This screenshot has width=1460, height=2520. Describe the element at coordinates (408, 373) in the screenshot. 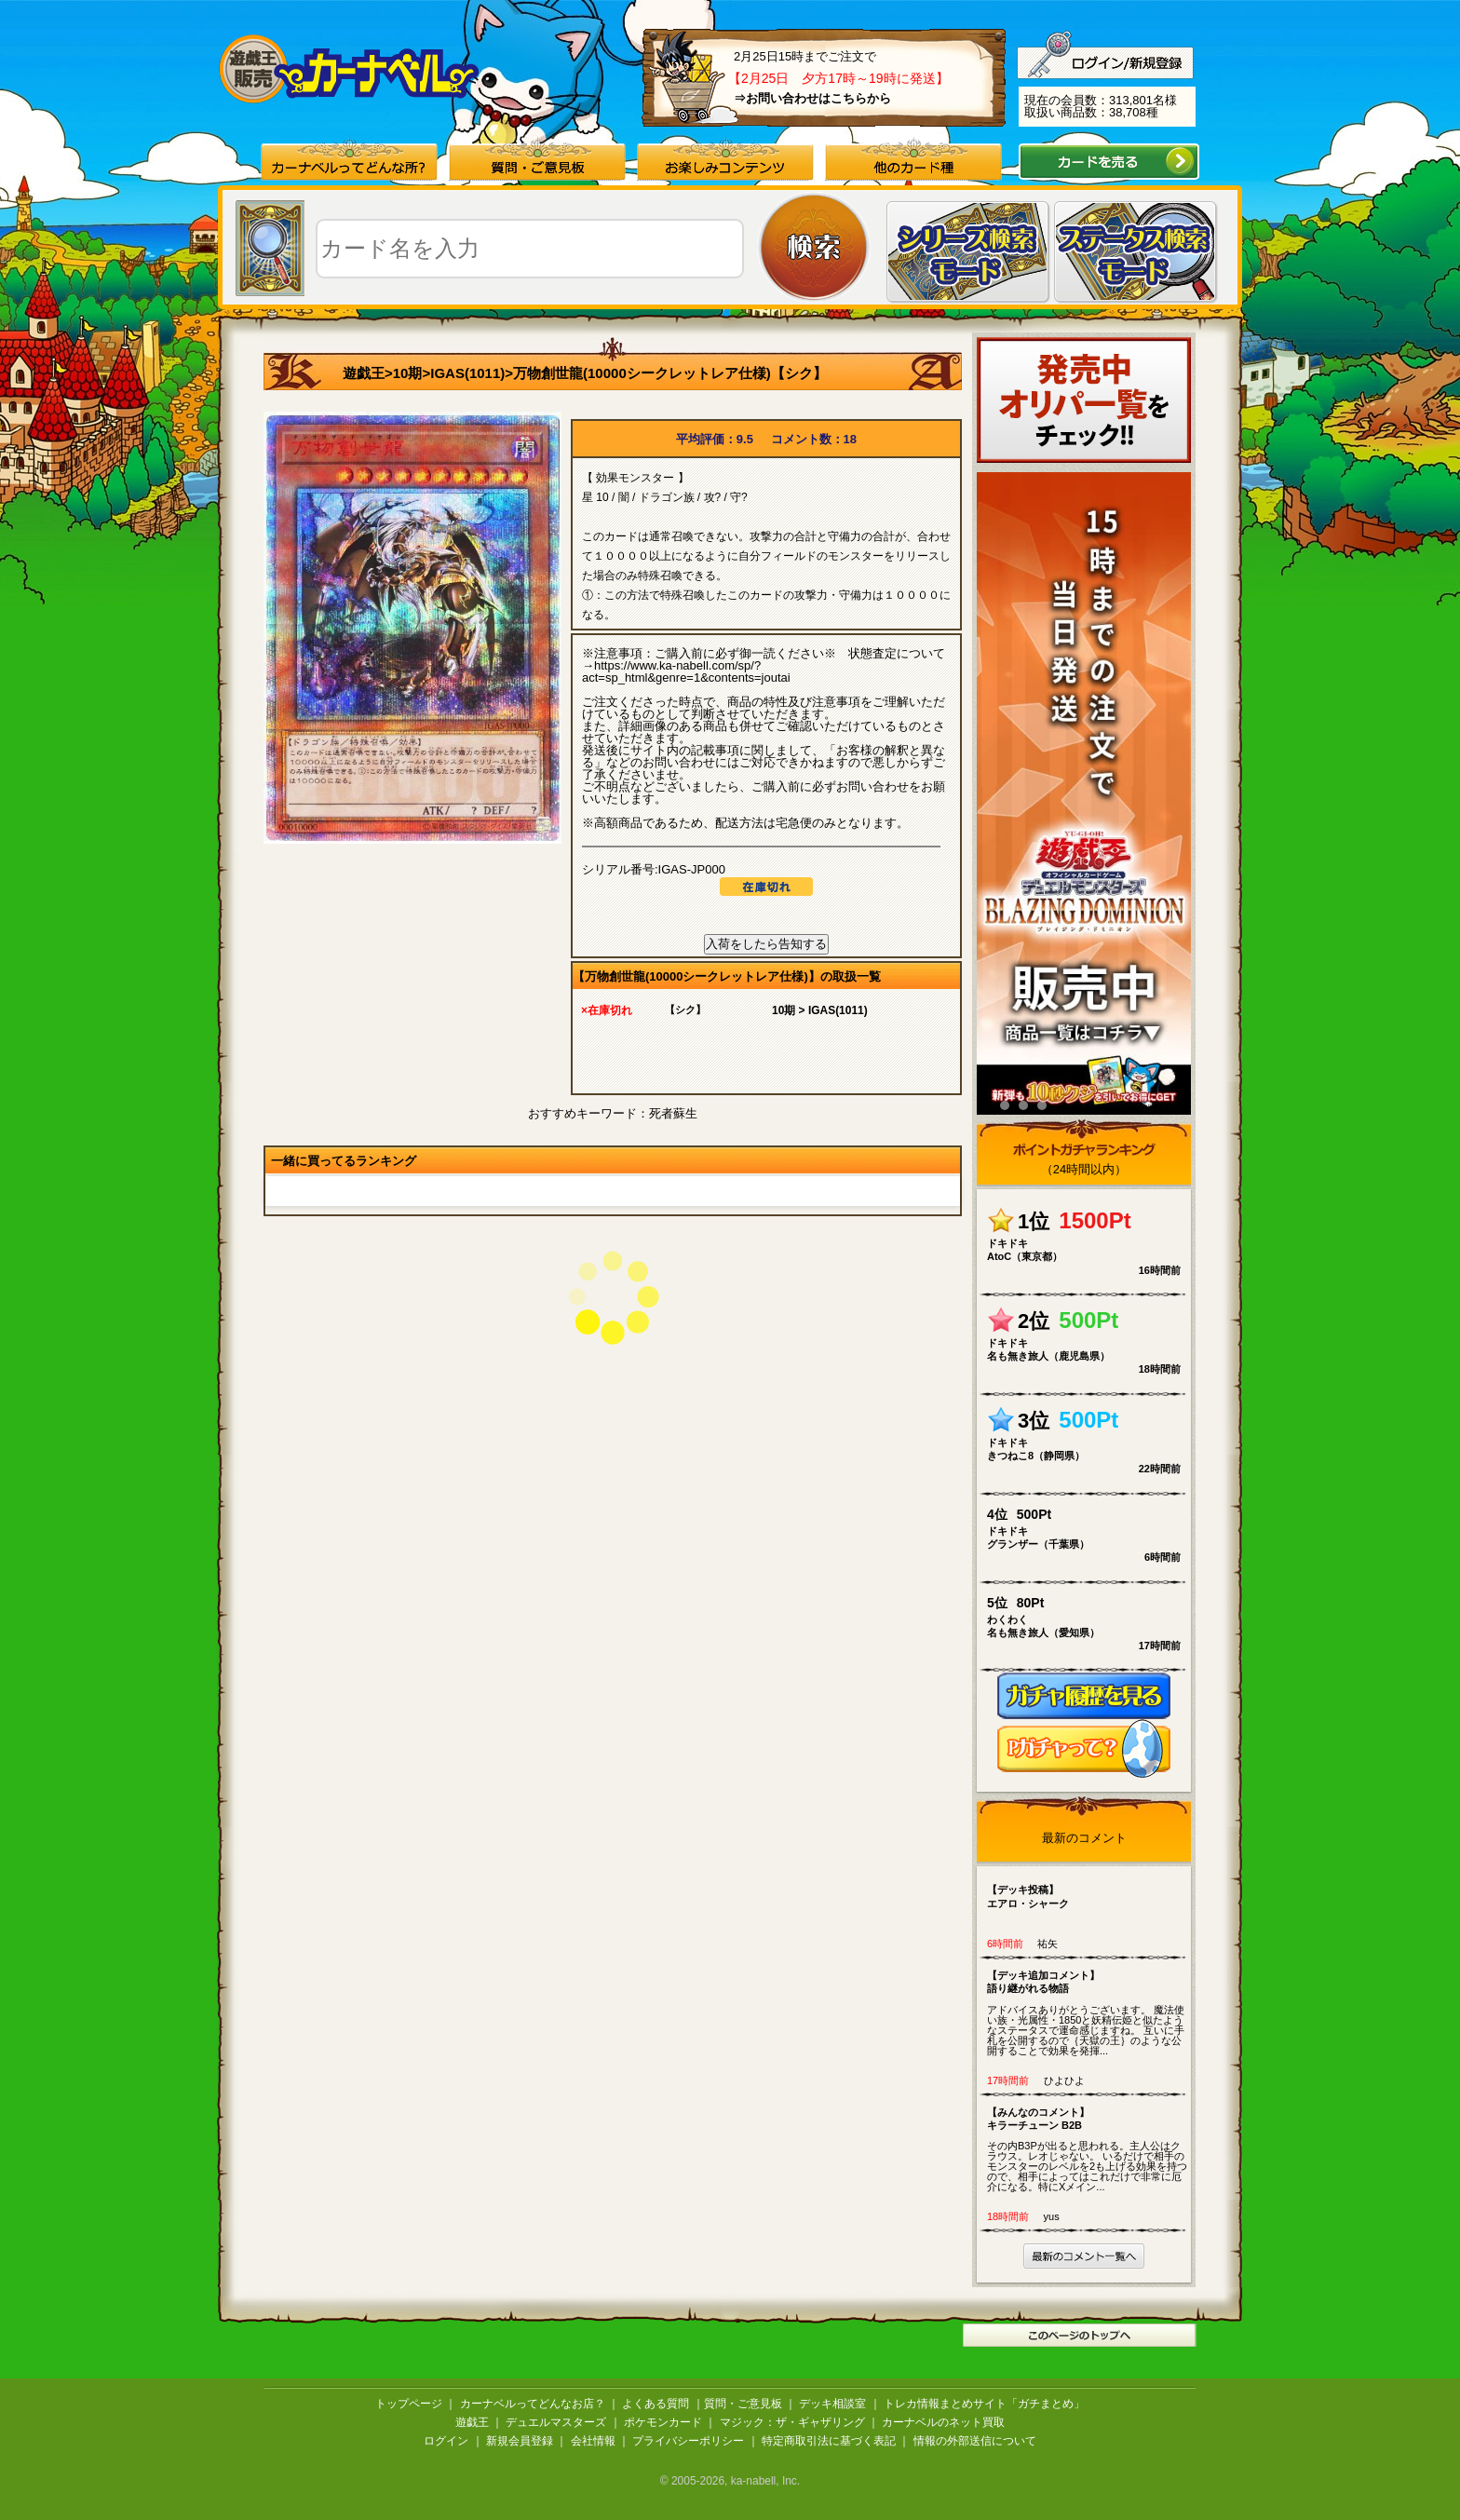

I see `10期` at that location.